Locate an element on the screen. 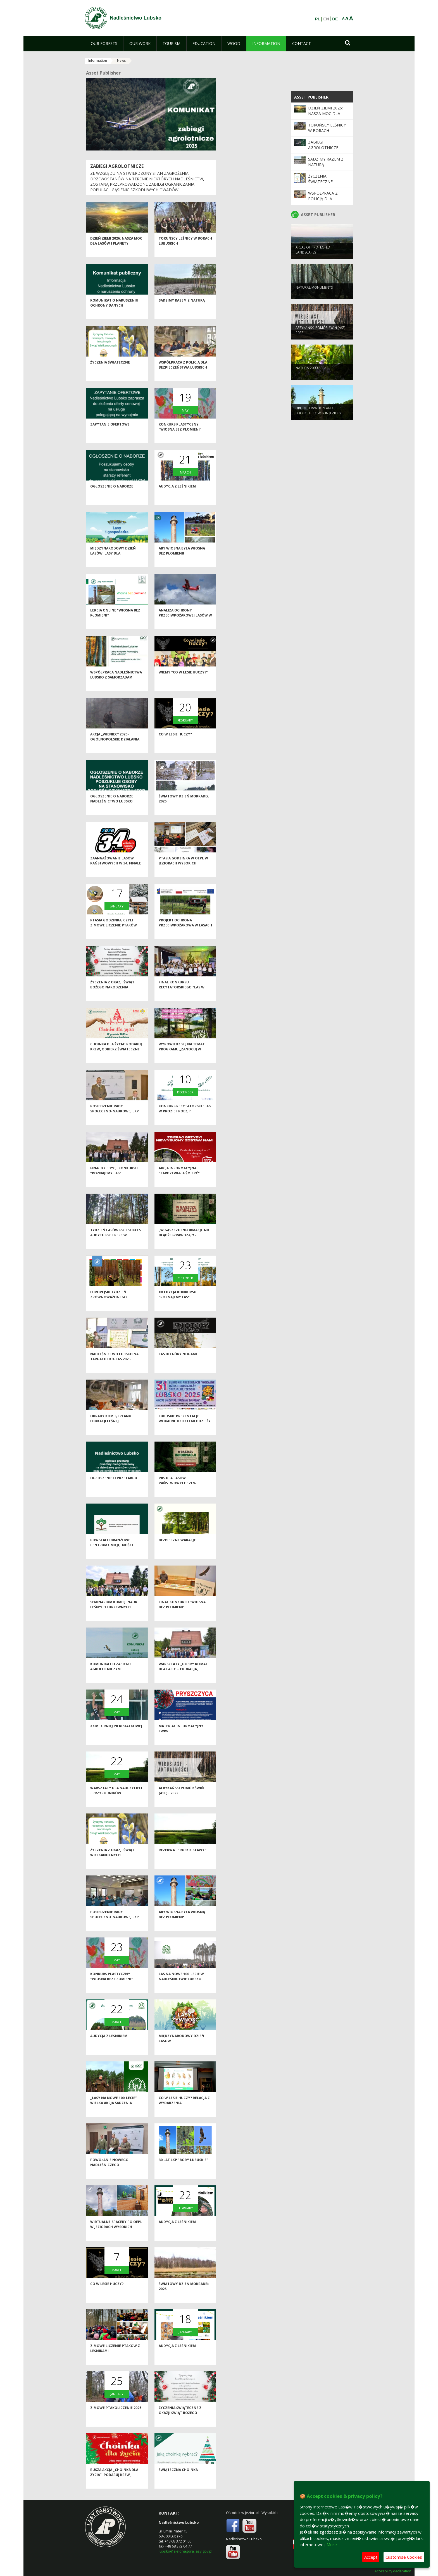  Accesibility declaration is located at coordinates (393, 2571).